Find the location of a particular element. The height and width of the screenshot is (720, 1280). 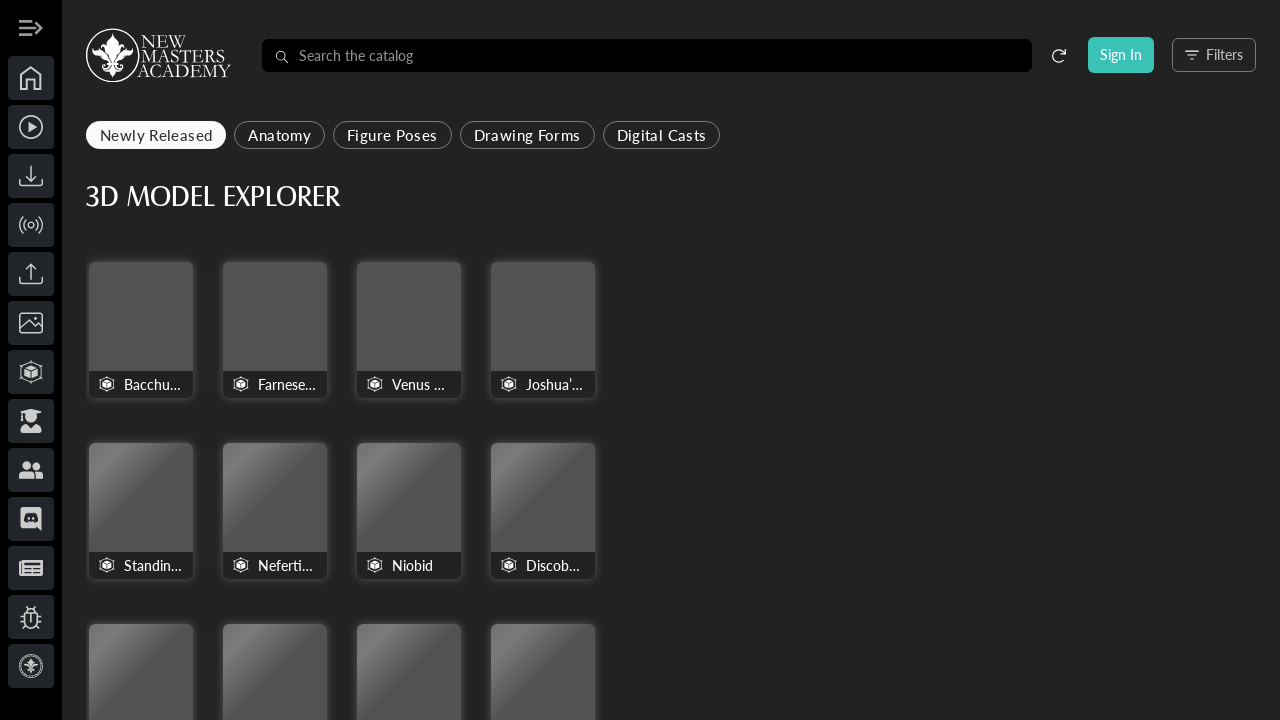

Dionysus with Animal Skin is located at coordinates (1200, 582).